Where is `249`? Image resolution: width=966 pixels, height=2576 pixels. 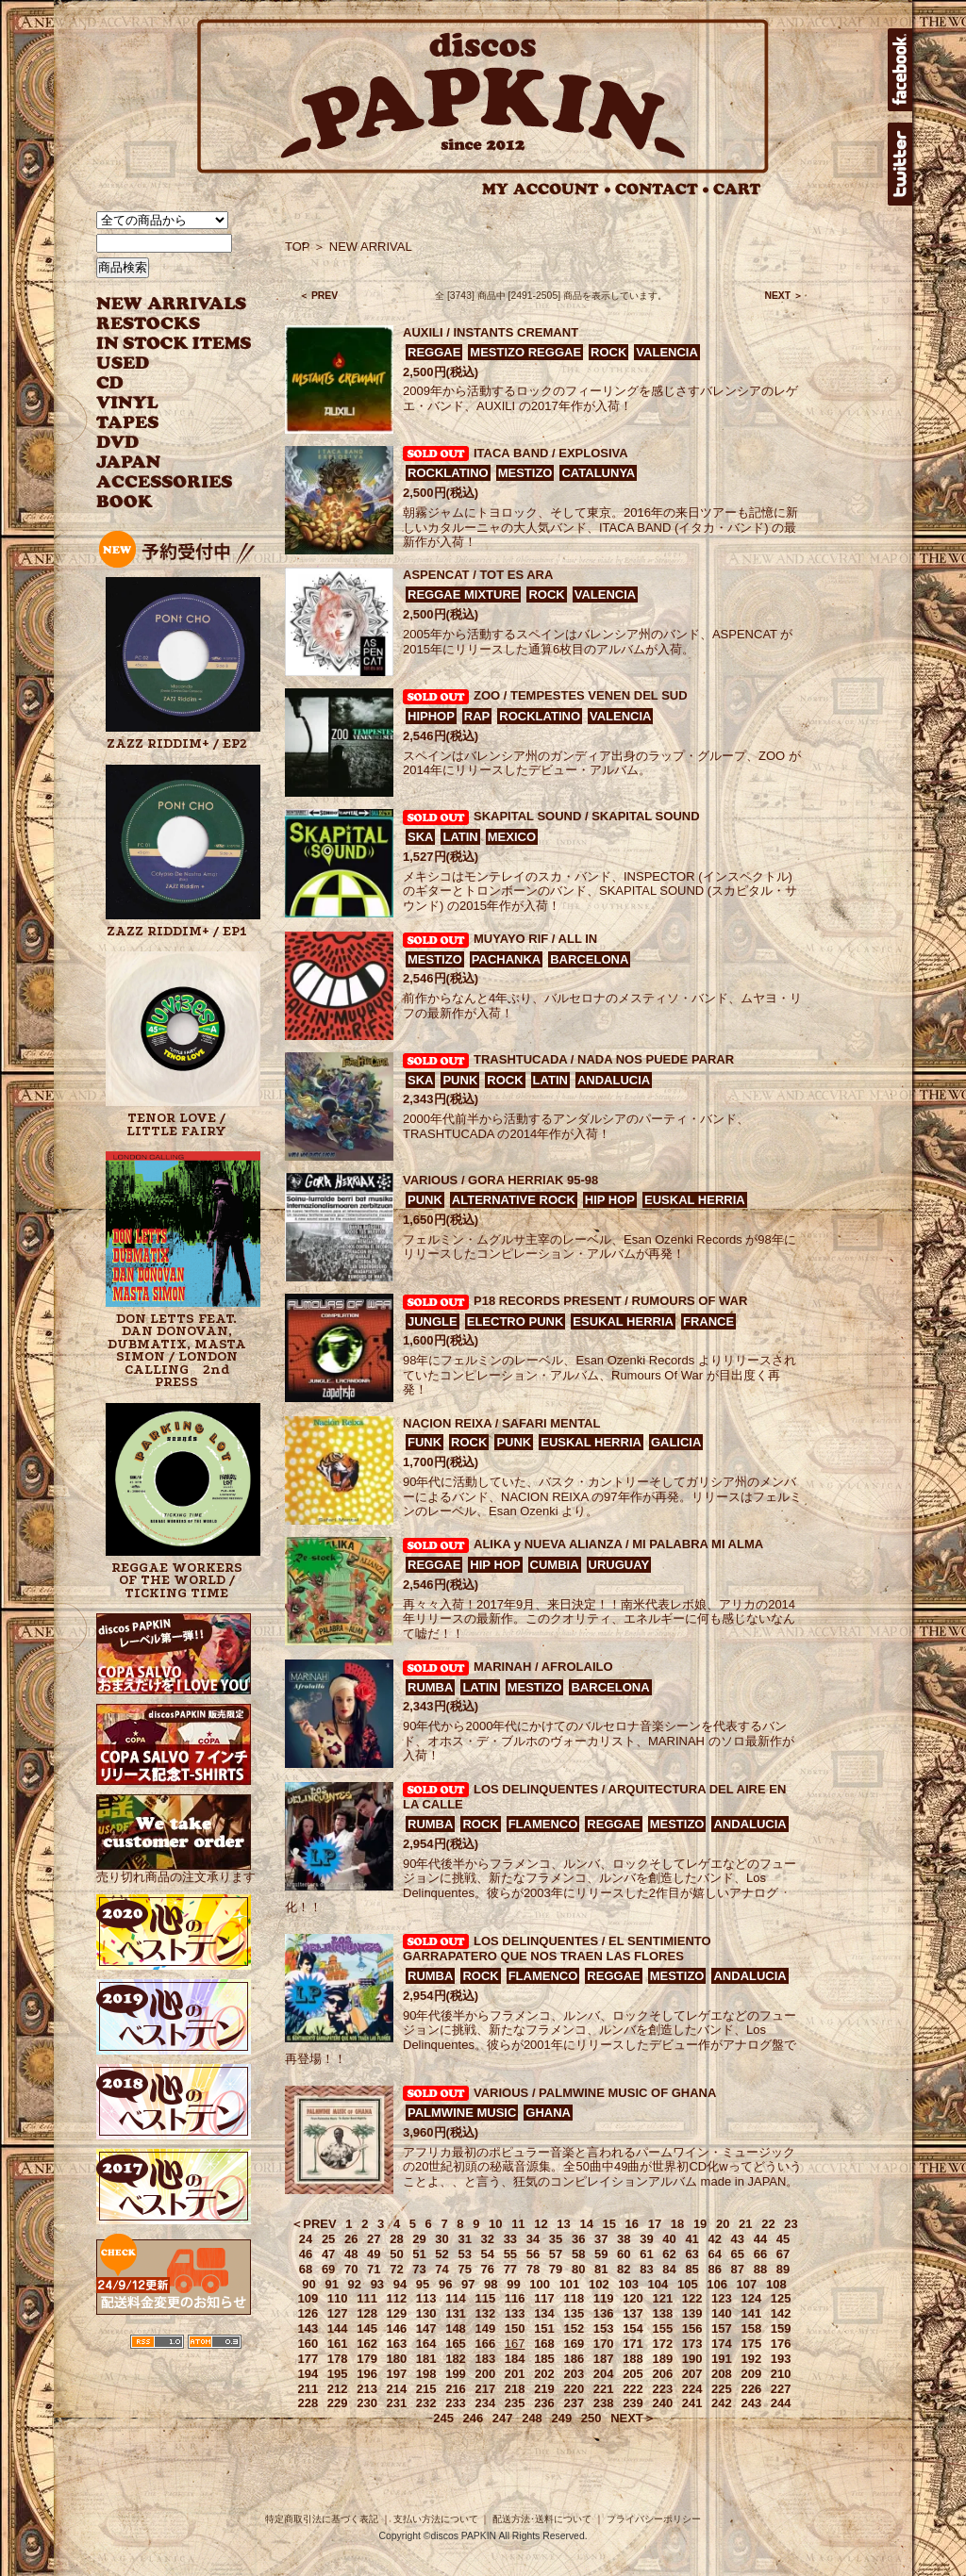
249 is located at coordinates (561, 2418).